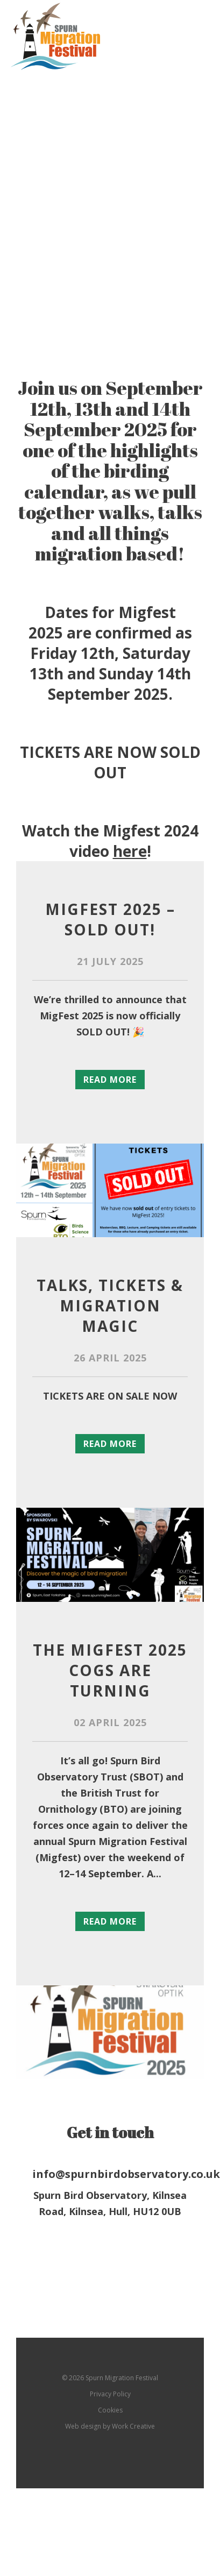 The width and height of the screenshot is (220, 2576). What do you see at coordinates (110, 2393) in the screenshot?
I see `Privacy Policy` at bounding box center [110, 2393].